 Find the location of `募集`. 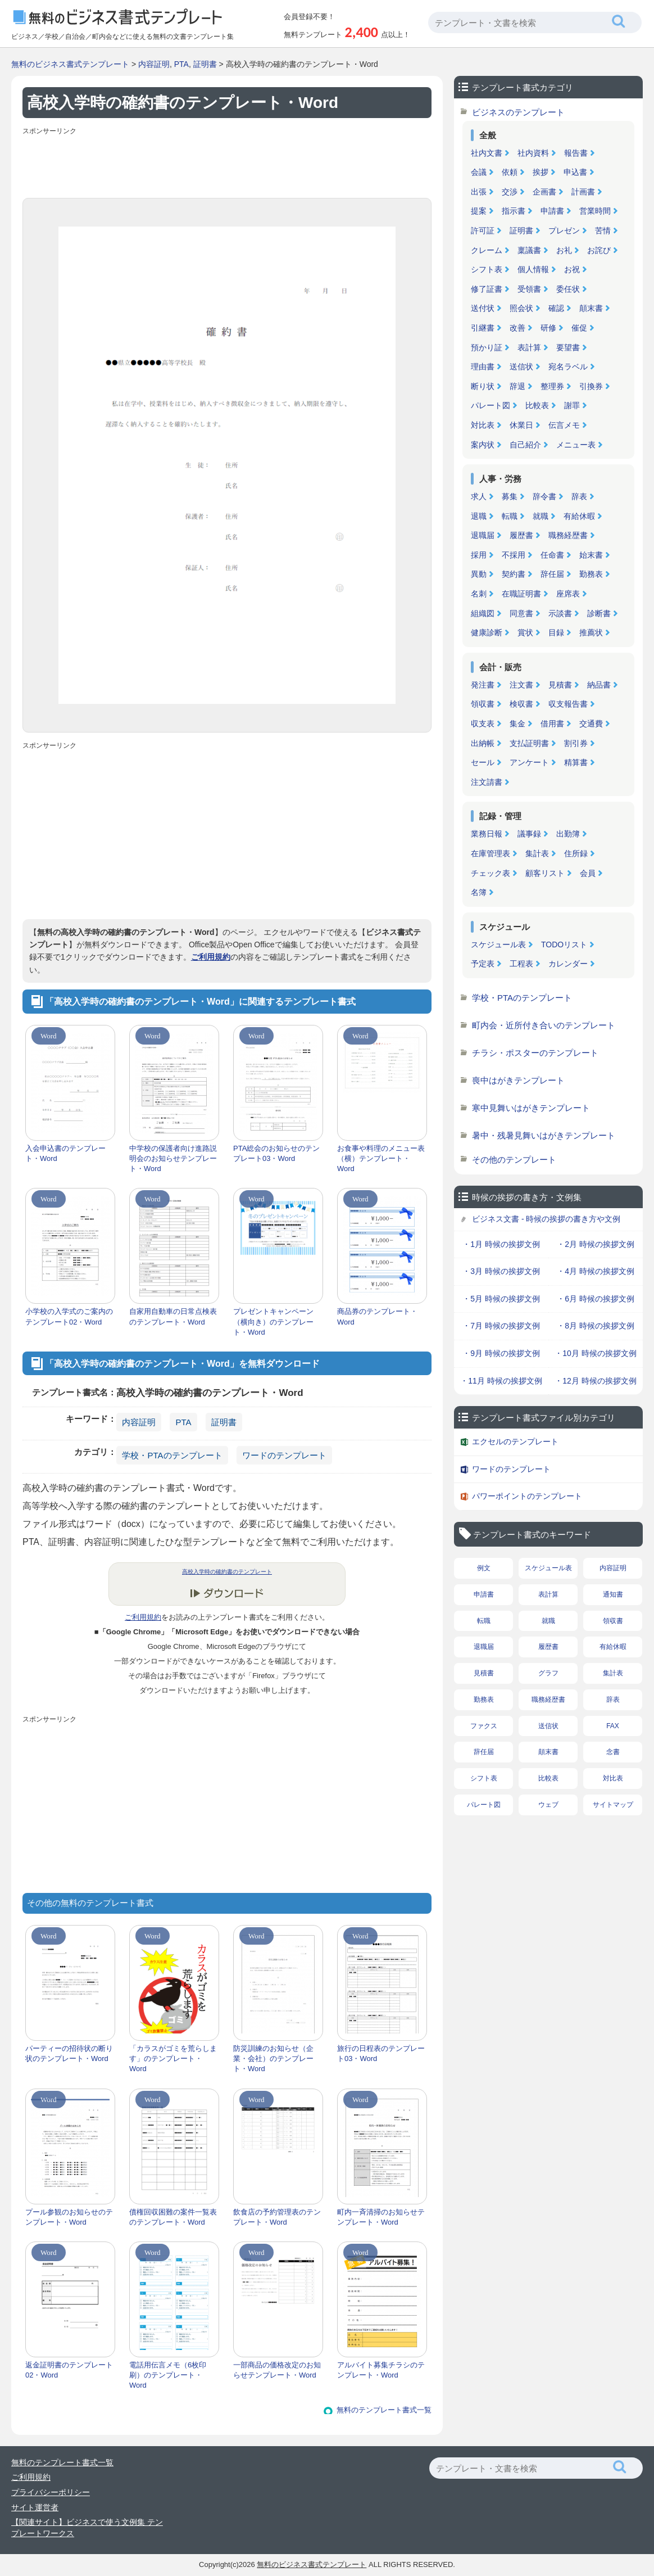

募集 is located at coordinates (509, 496).